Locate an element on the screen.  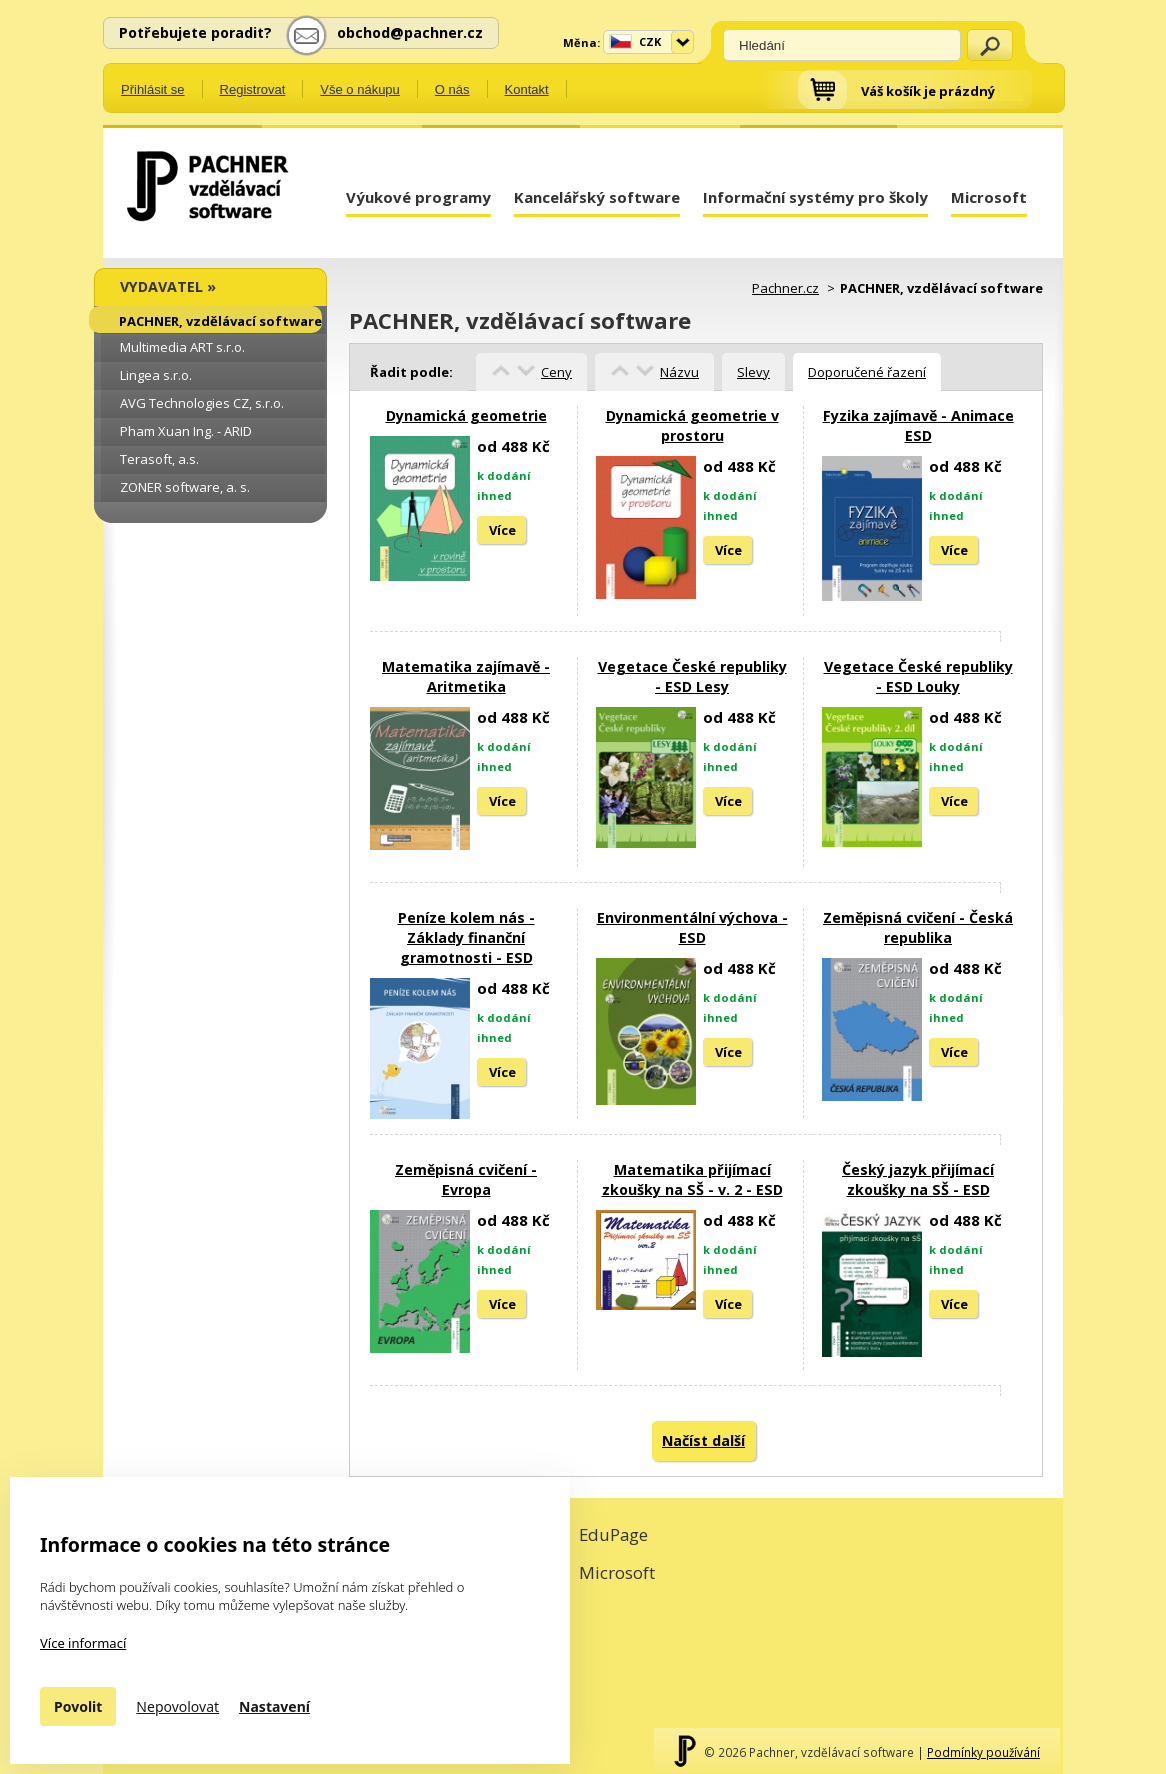
Registrovat is located at coordinates (253, 89).